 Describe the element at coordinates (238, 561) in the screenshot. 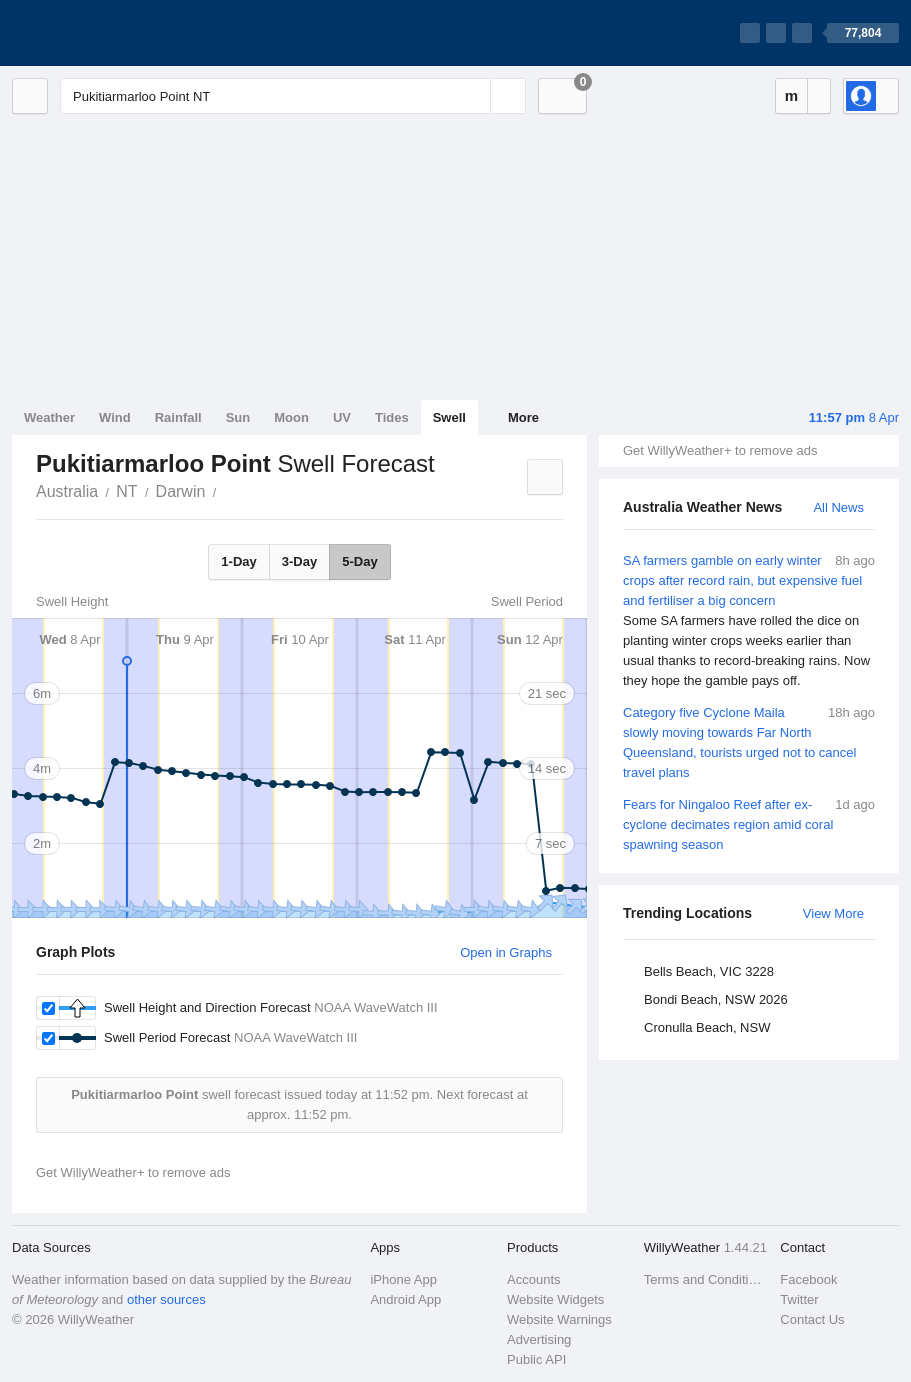

I see `1-Day` at that location.